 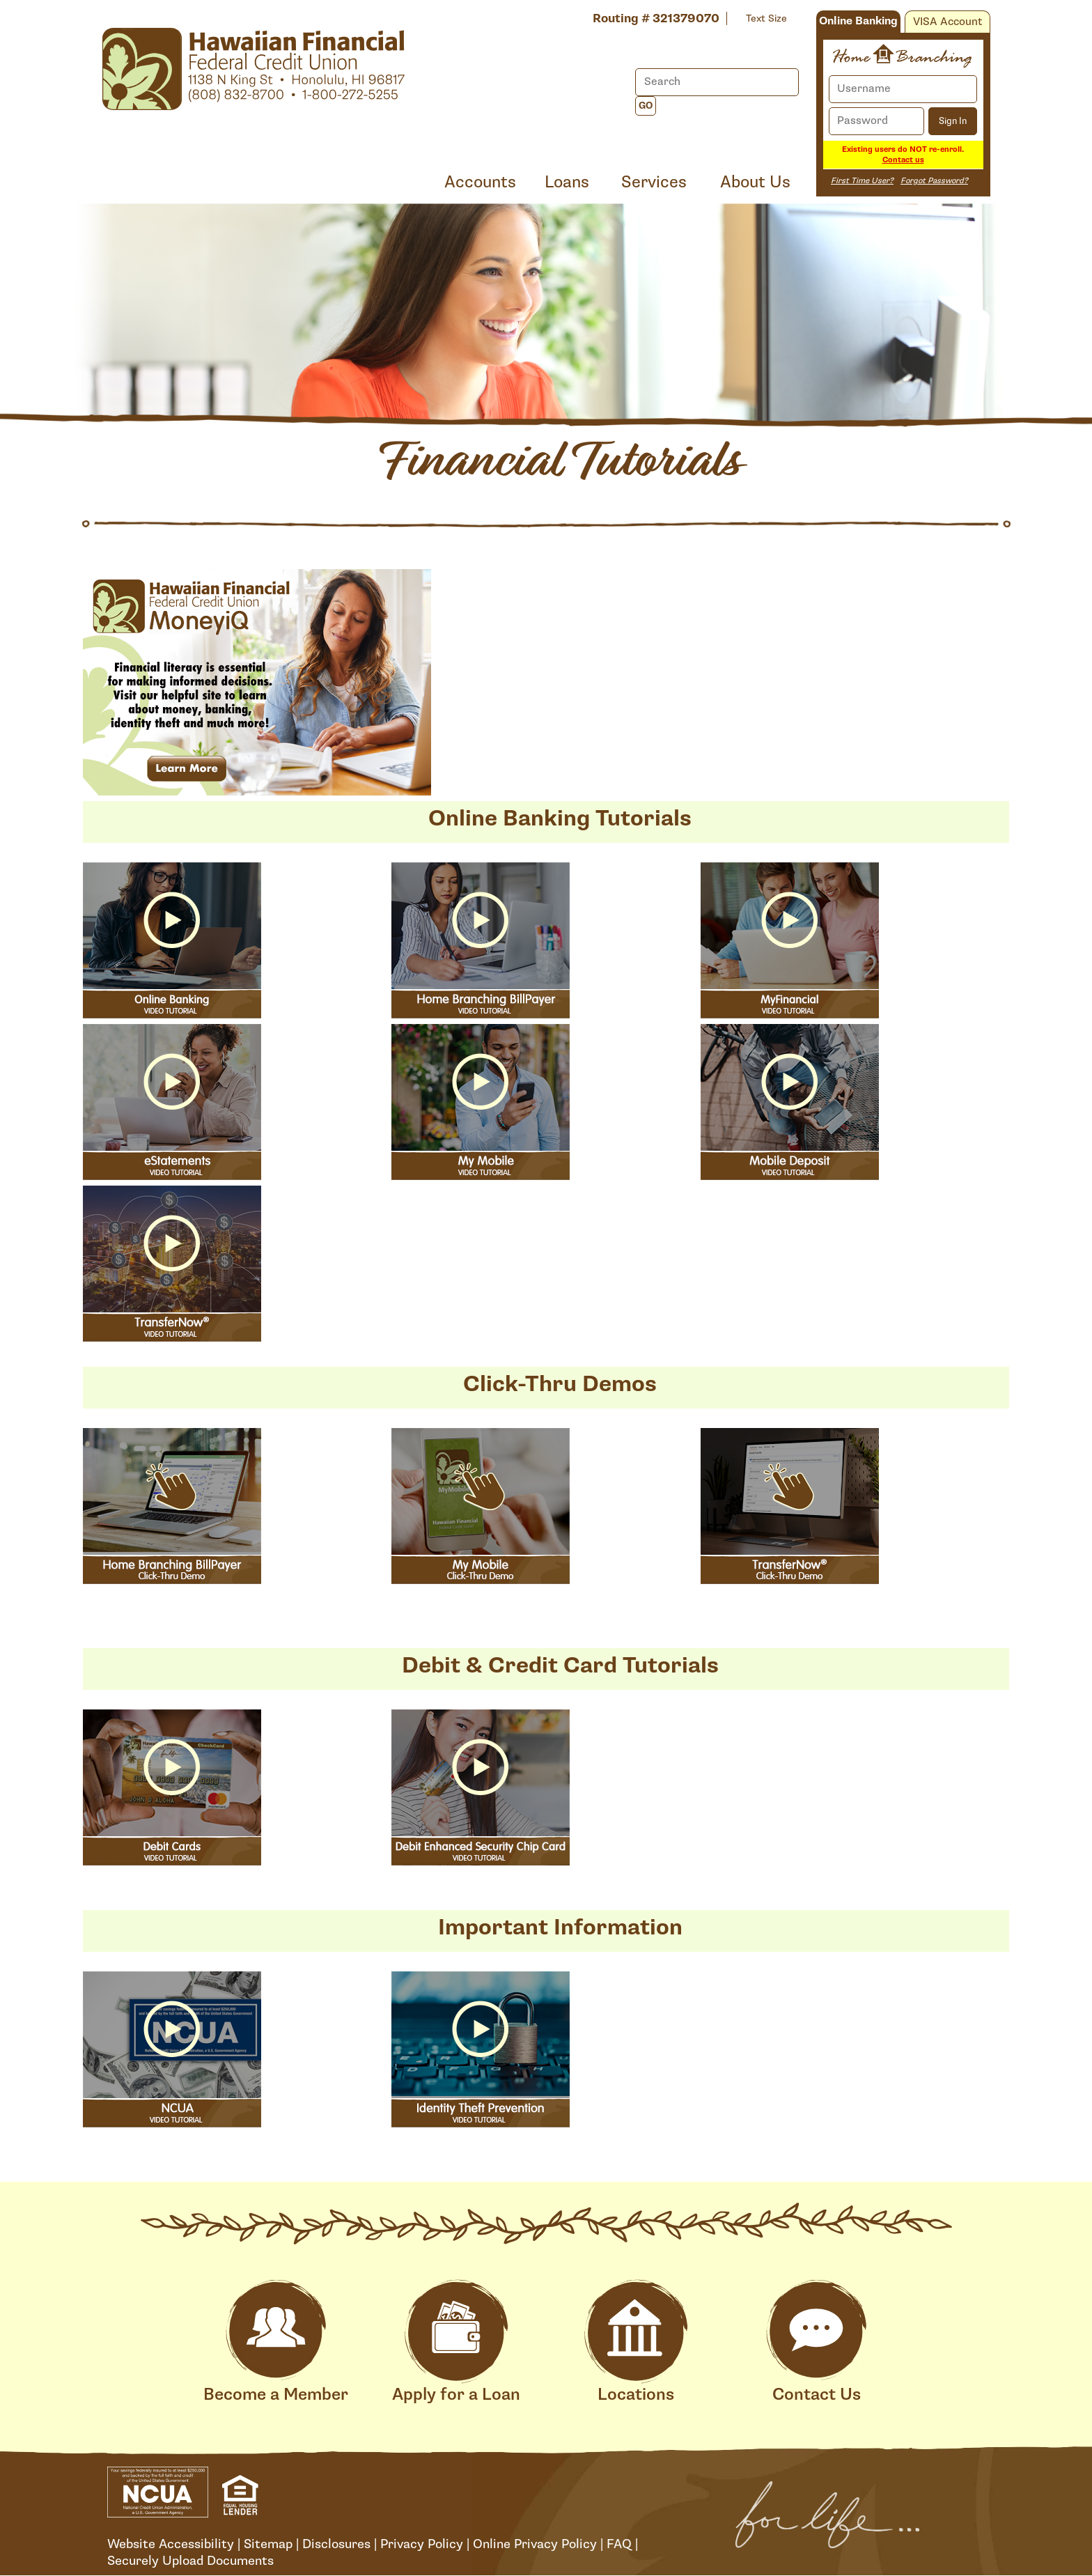 What do you see at coordinates (862, 181) in the screenshot?
I see `First Time User?` at bounding box center [862, 181].